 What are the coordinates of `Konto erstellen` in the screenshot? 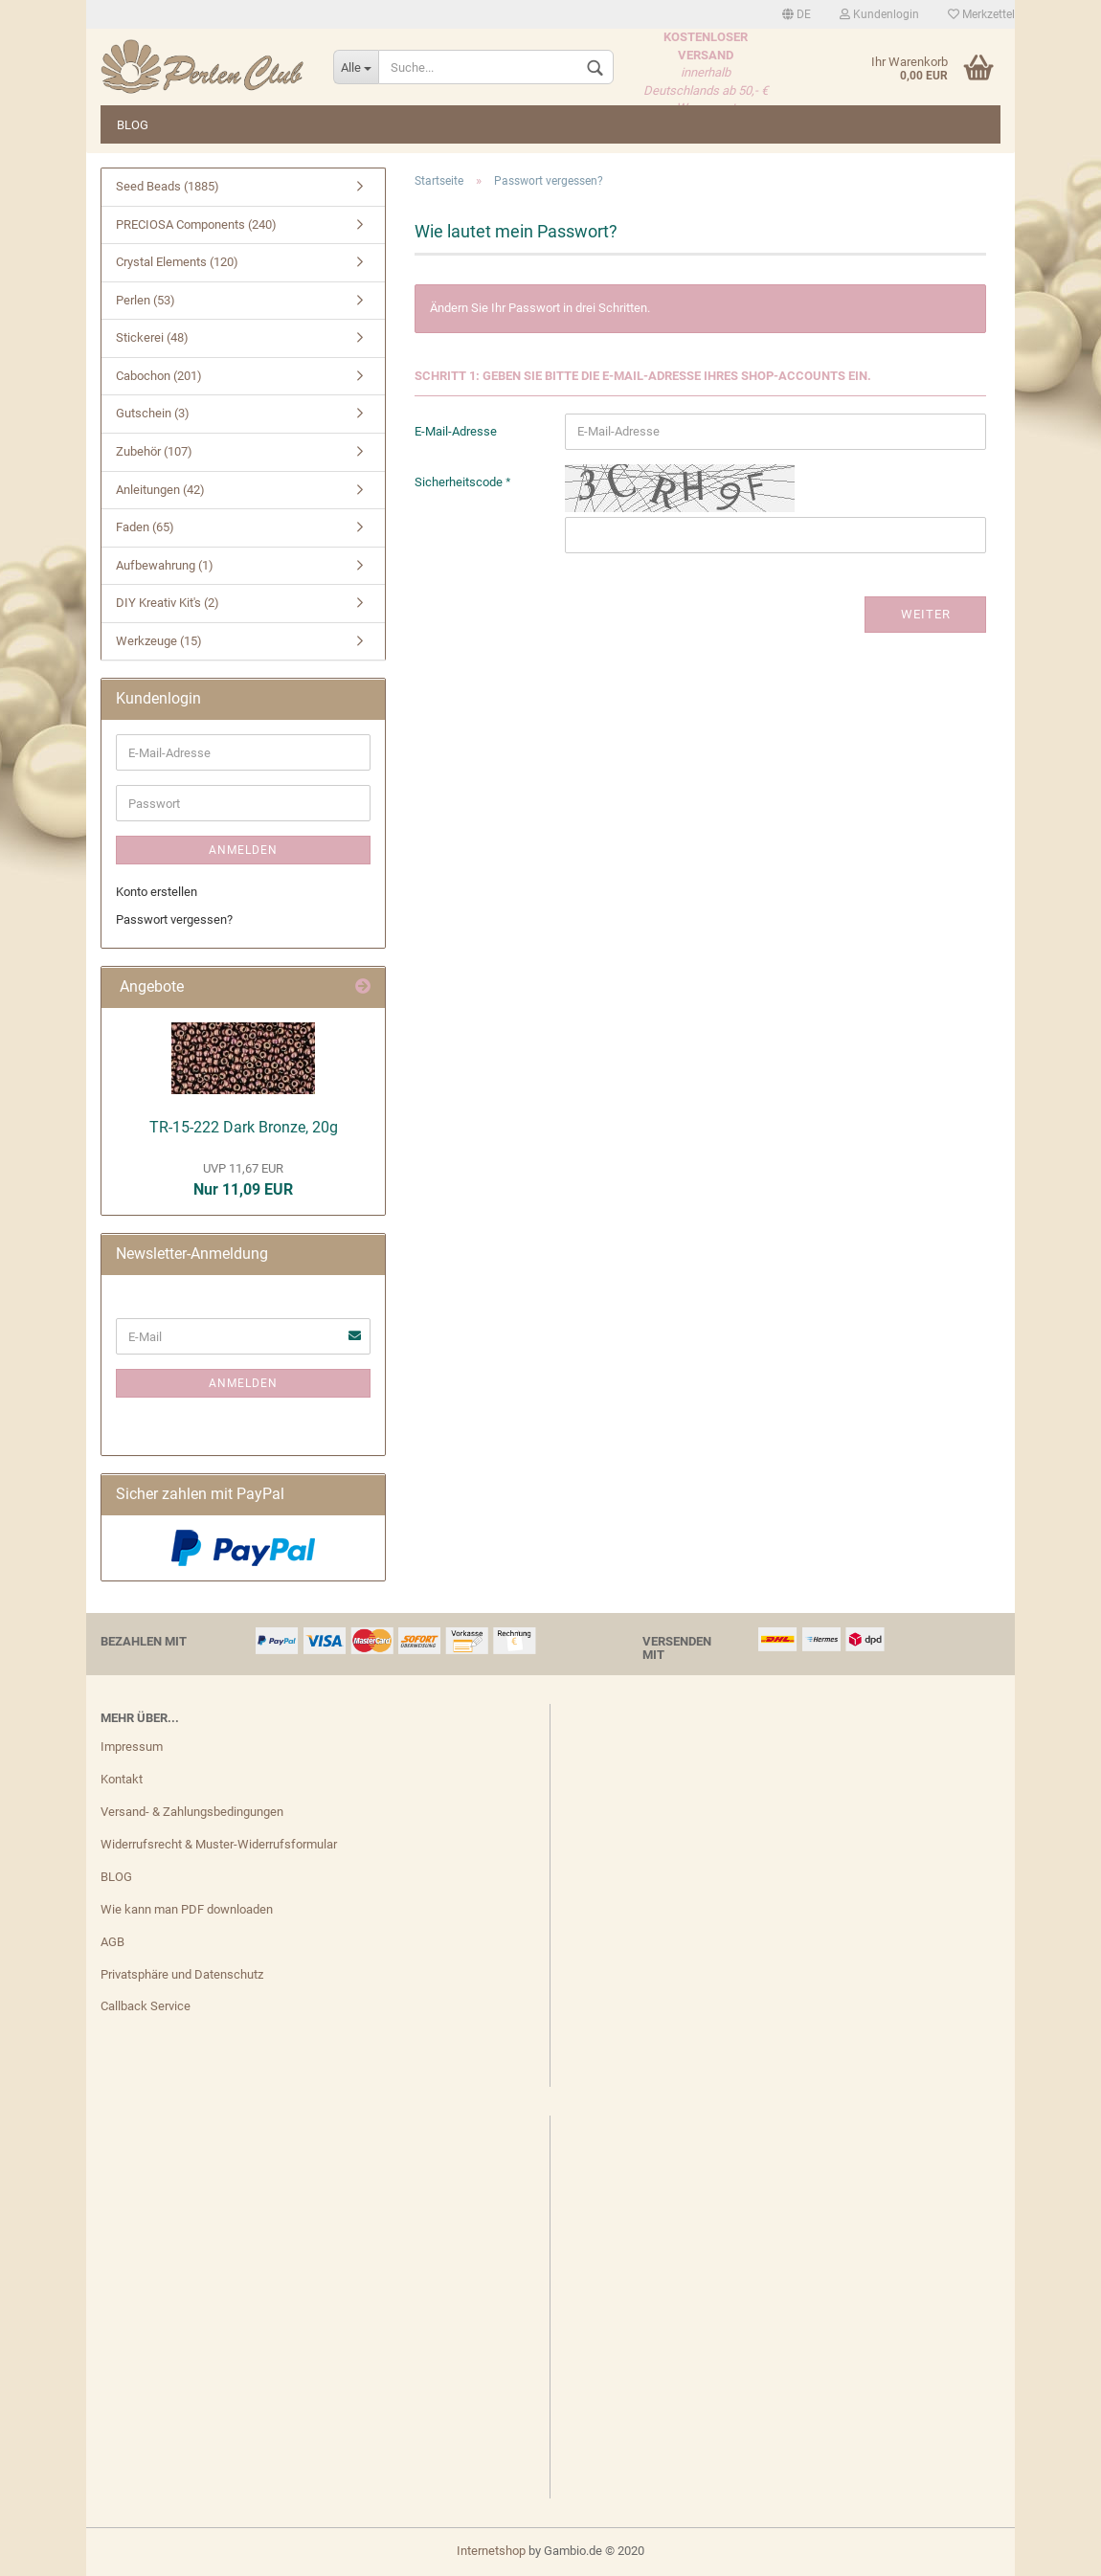 It's located at (156, 892).